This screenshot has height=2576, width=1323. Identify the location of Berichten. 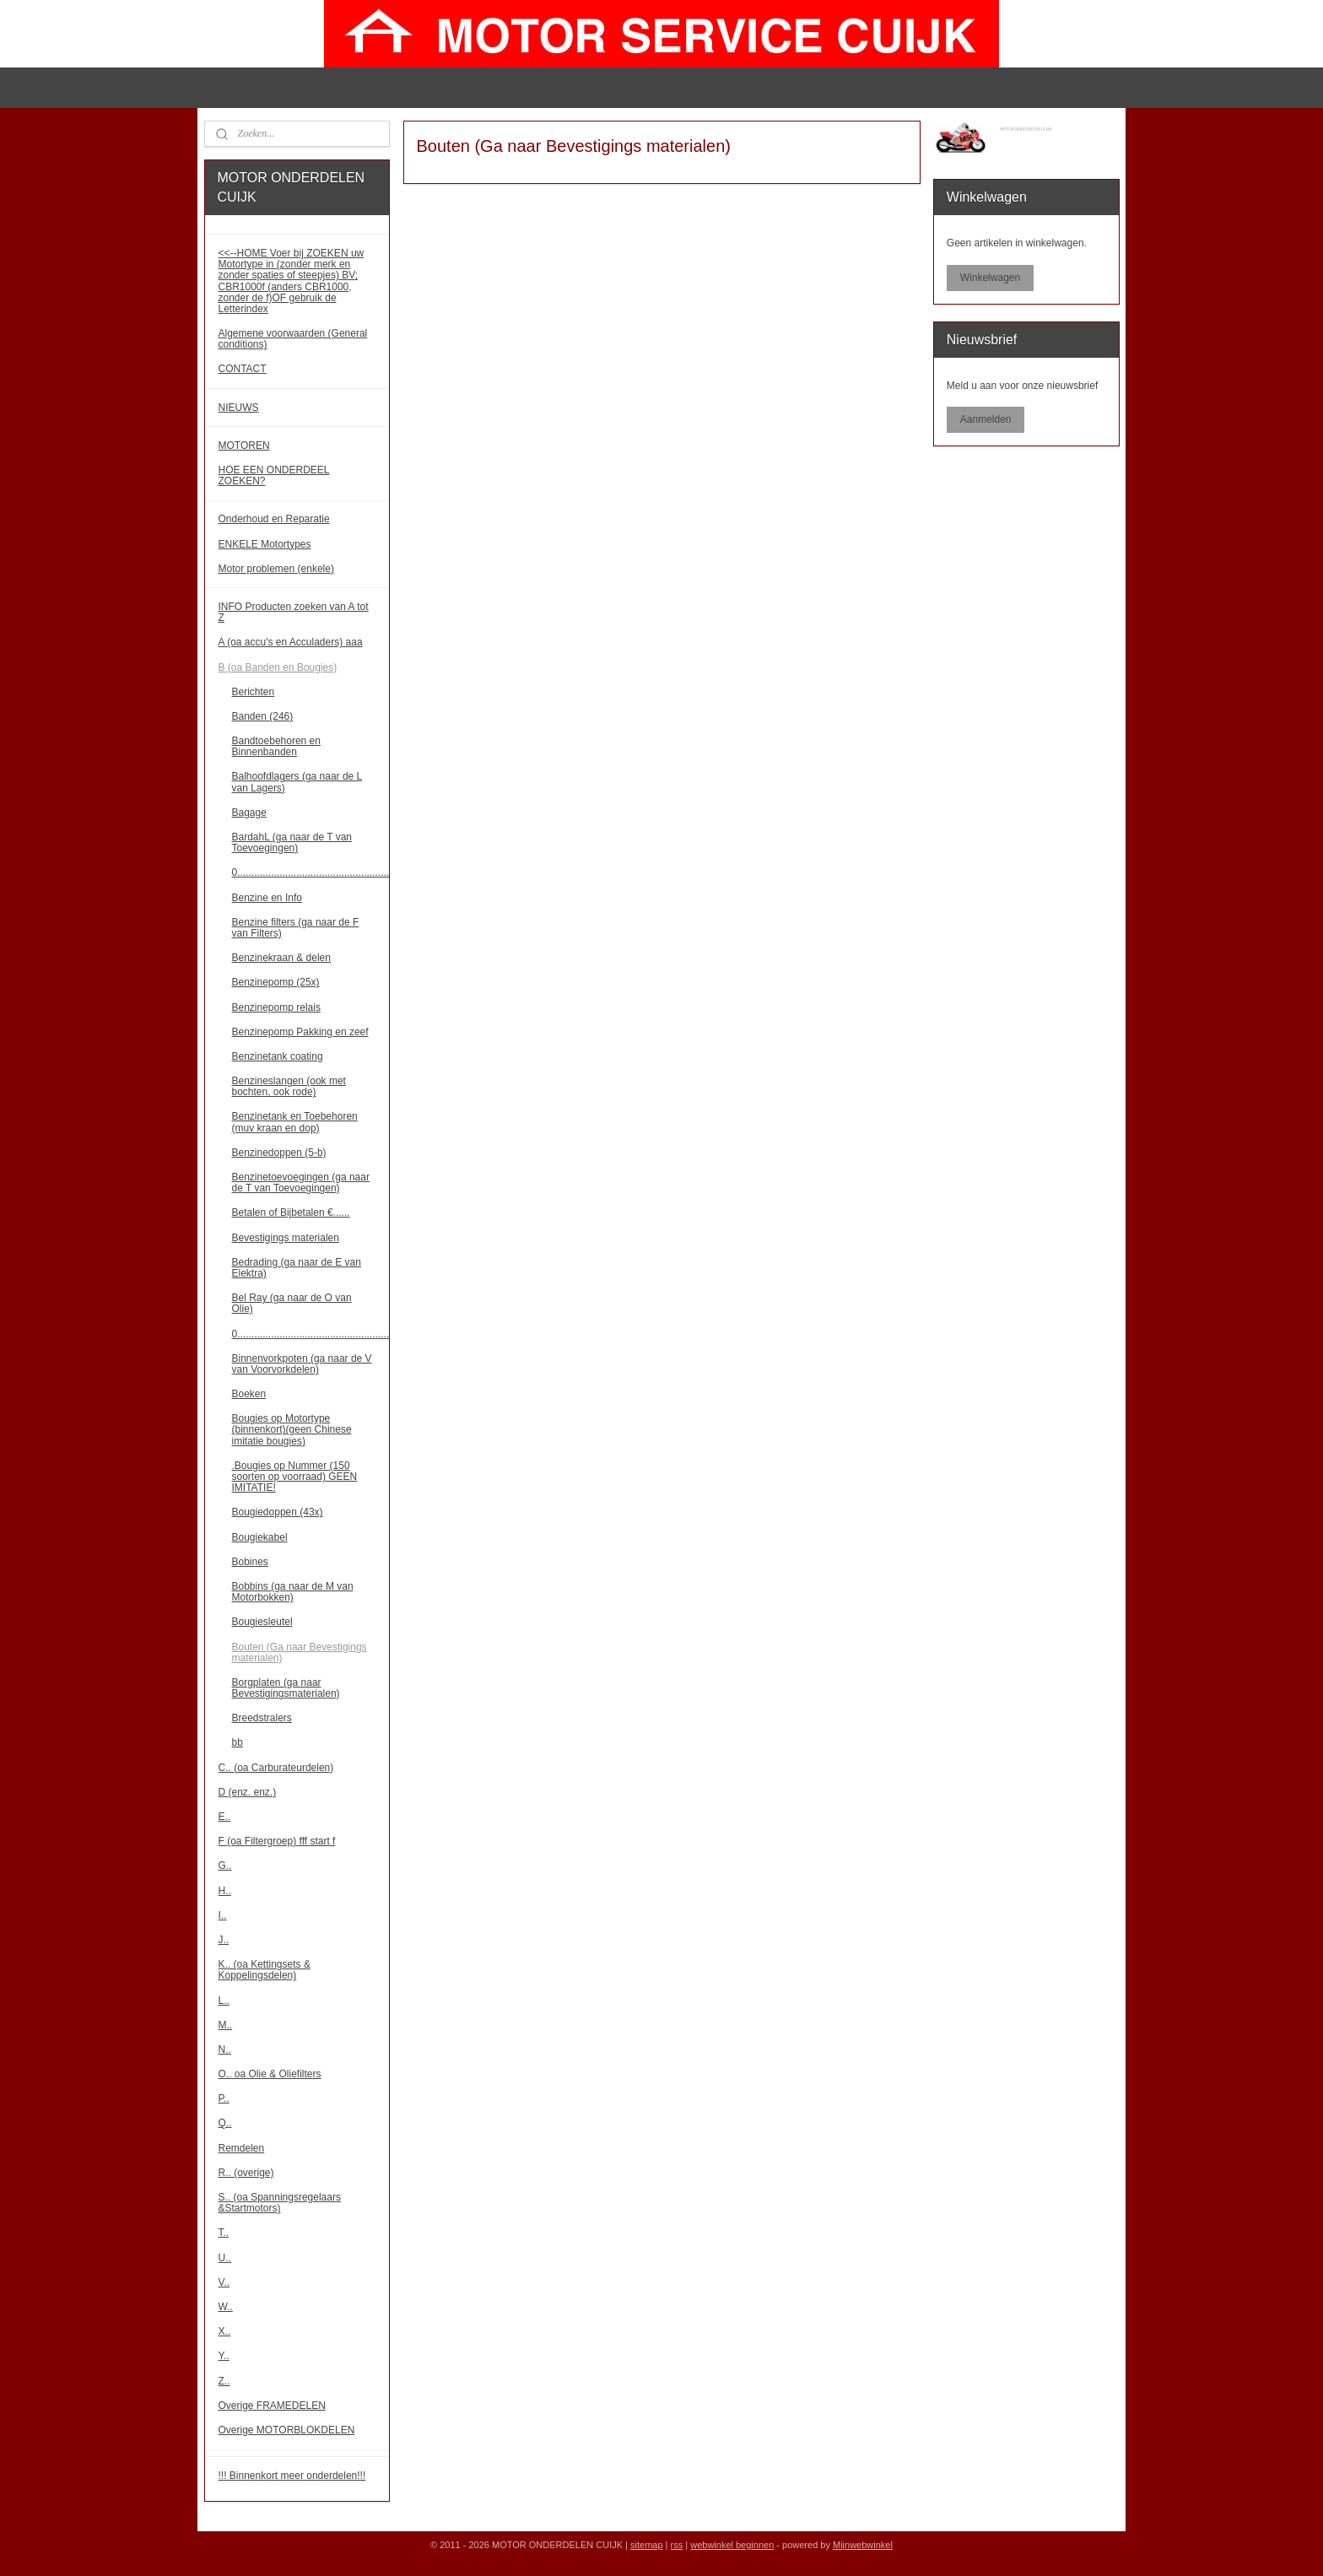
(253, 692).